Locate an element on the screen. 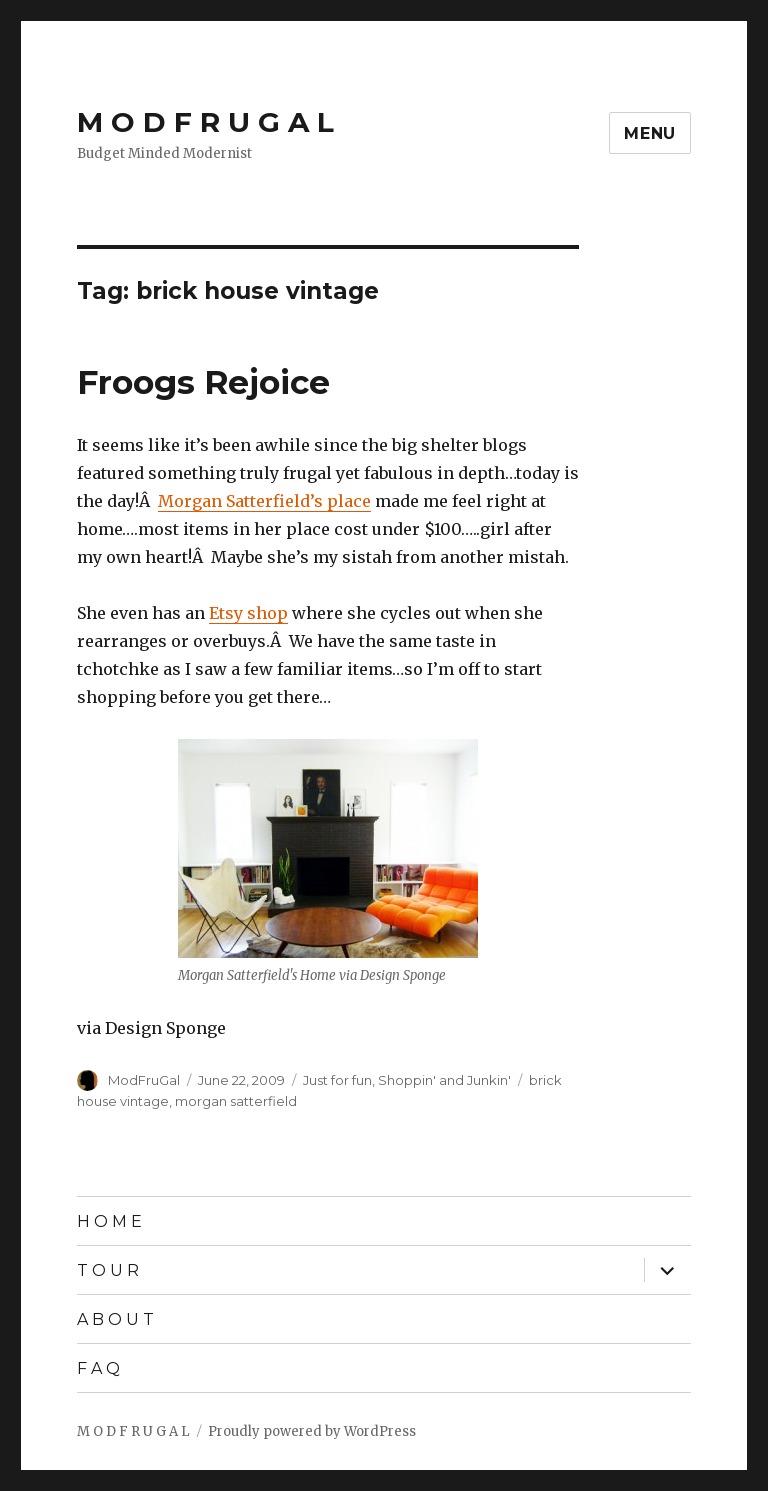 The image size is (768, 1491). A B O U T is located at coordinates (115, 1319).